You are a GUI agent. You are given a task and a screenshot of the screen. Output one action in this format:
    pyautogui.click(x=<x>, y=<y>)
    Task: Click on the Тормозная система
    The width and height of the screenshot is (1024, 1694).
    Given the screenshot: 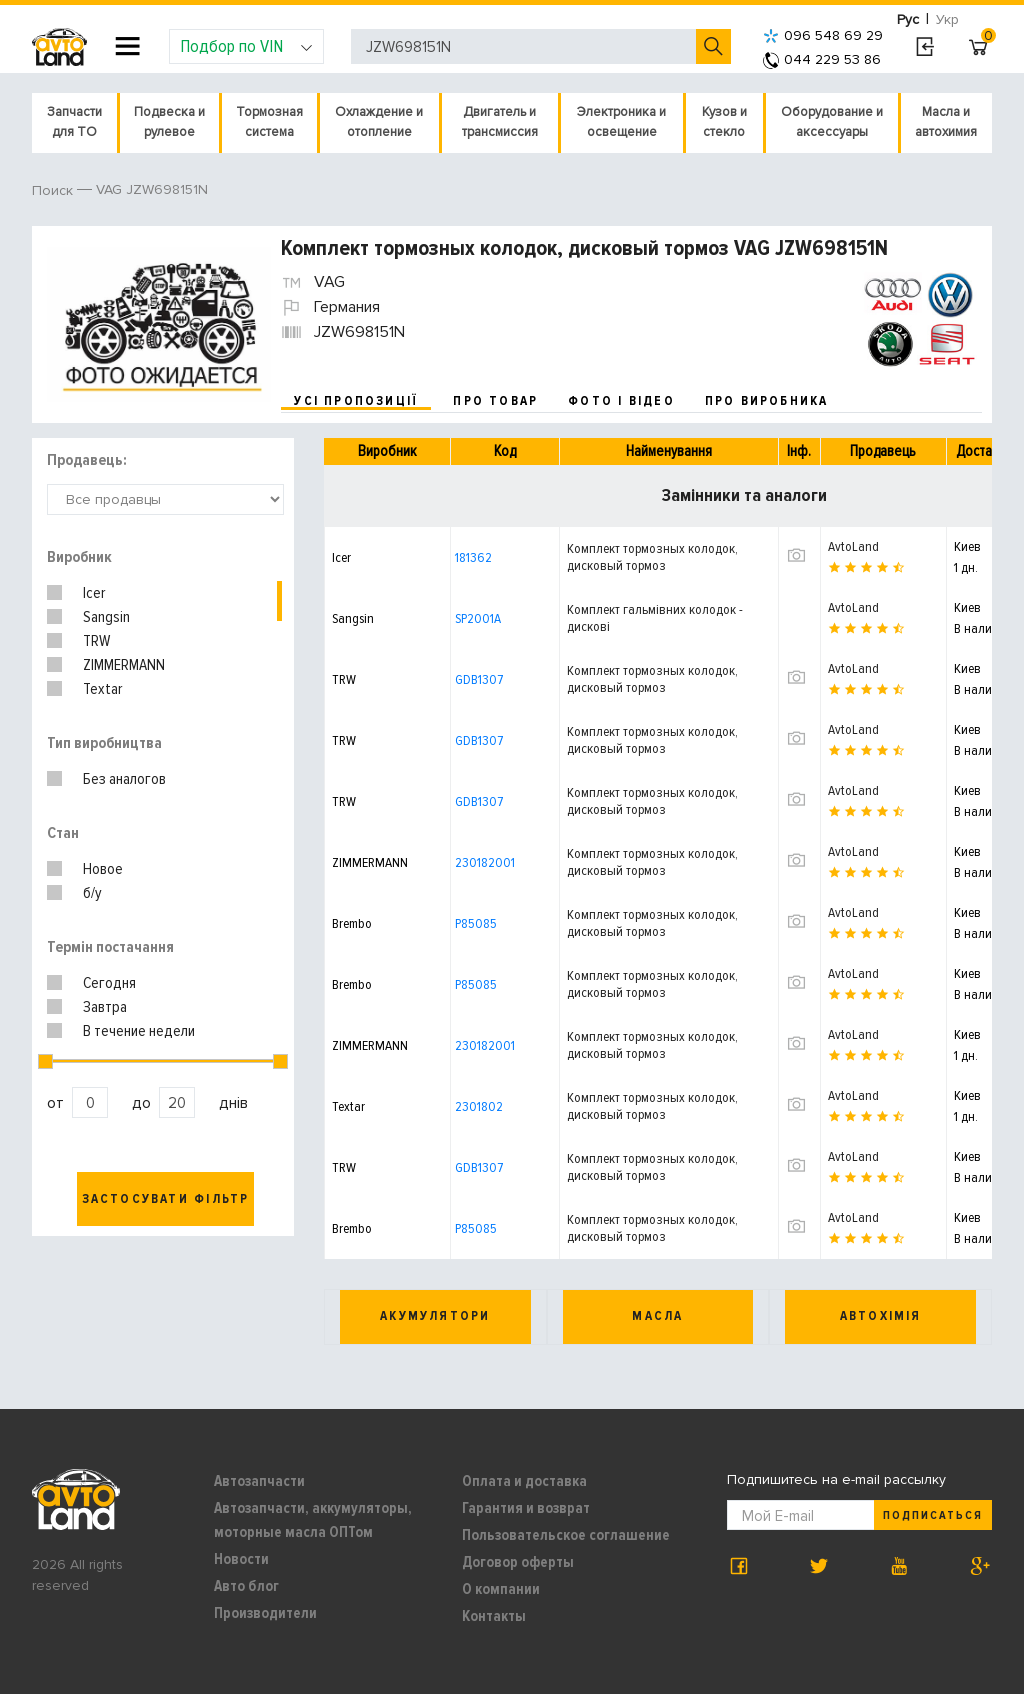 What is the action you would take?
    pyautogui.click(x=269, y=122)
    